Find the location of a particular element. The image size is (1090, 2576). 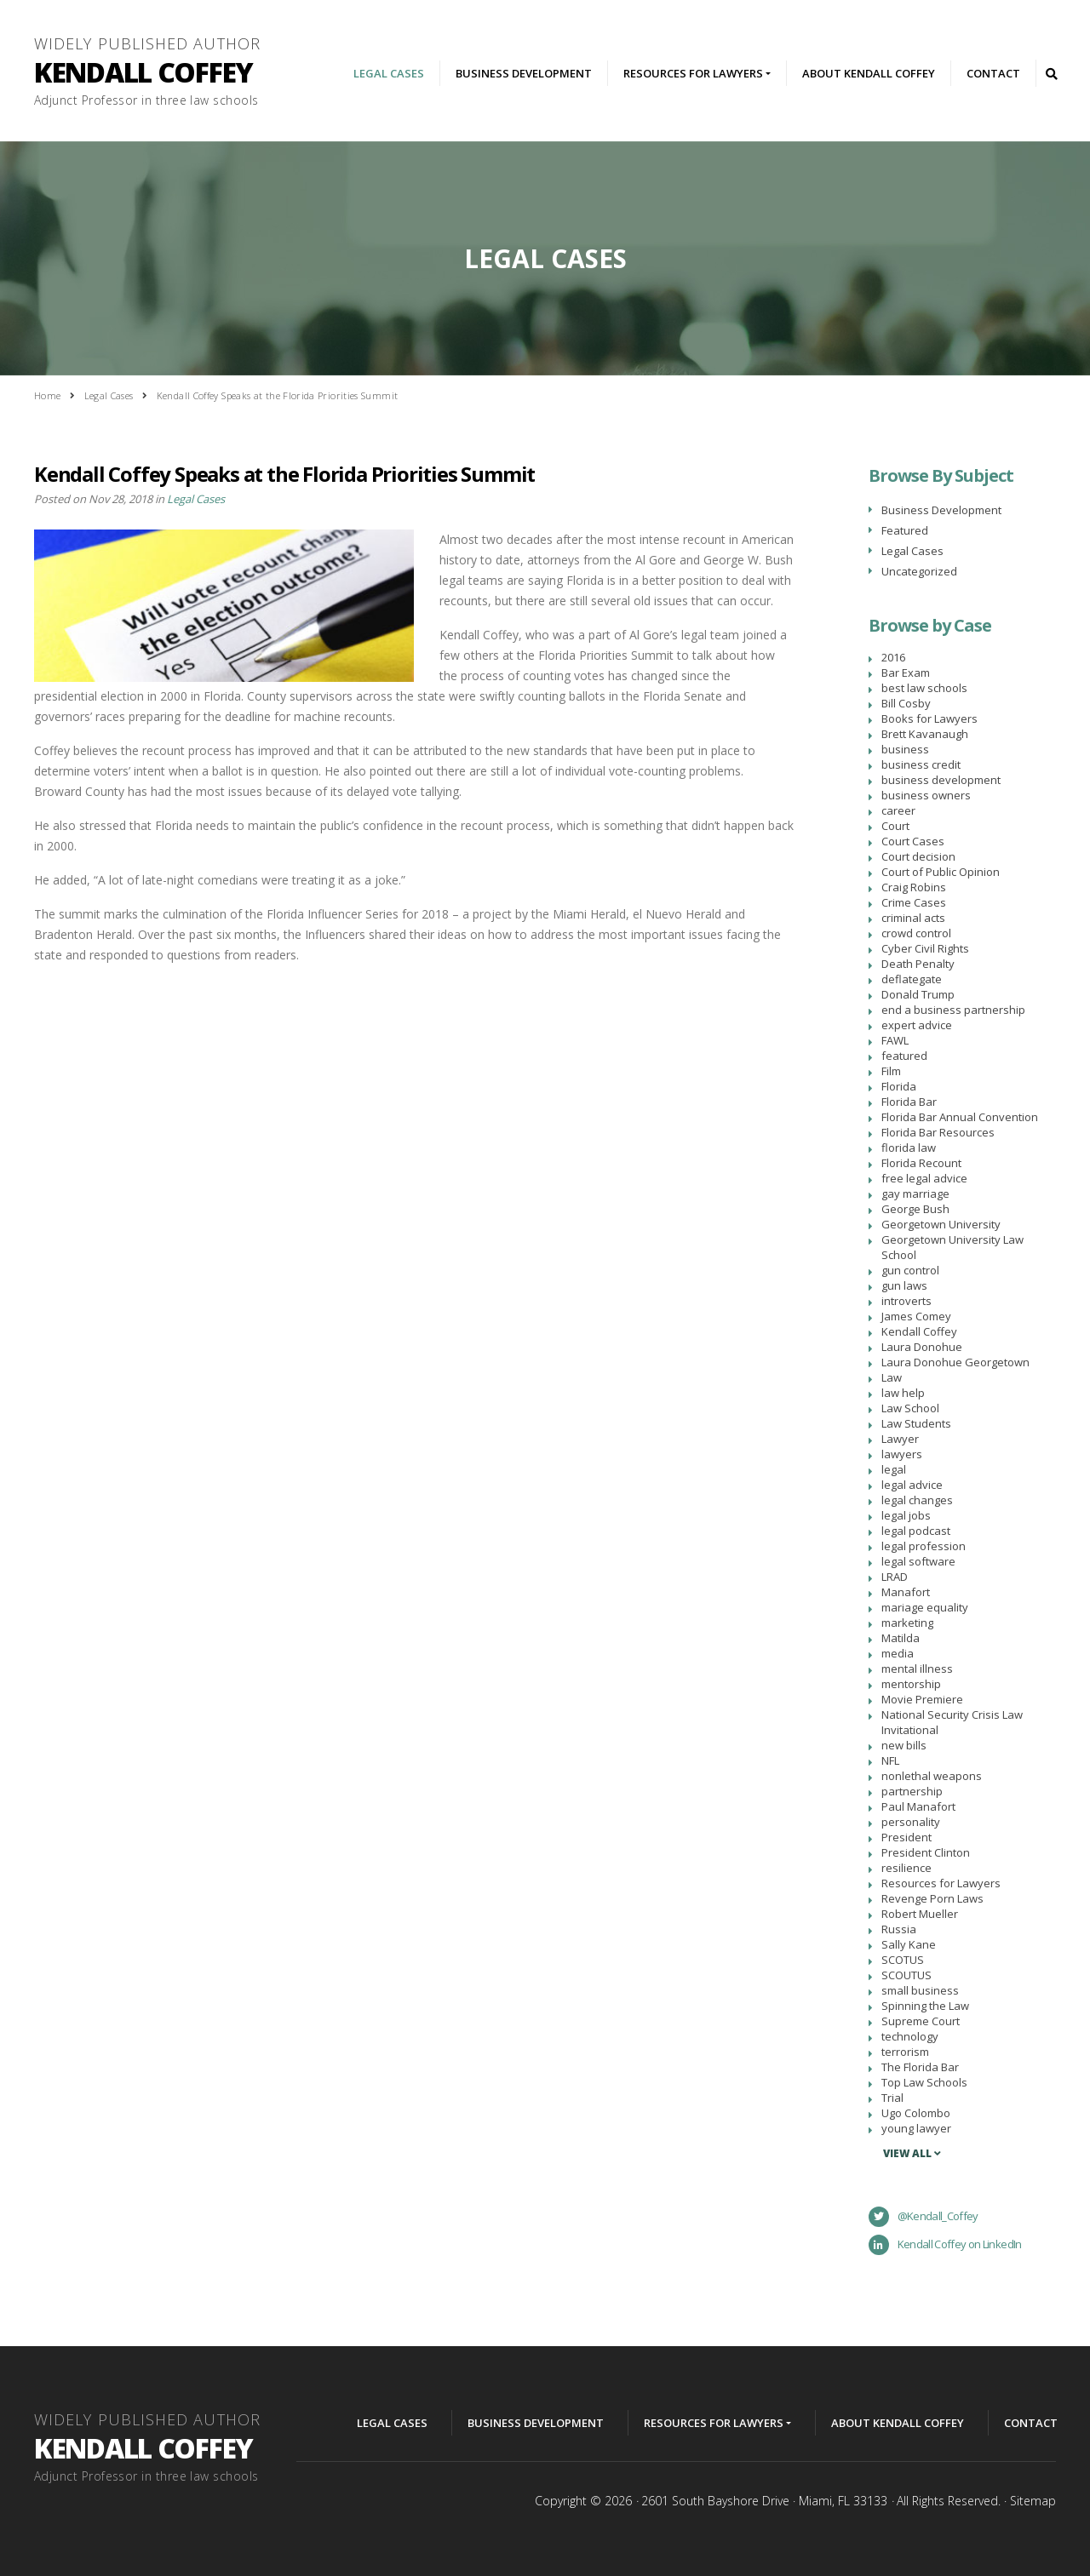

legal jobs is located at coordinates (906, 1515).